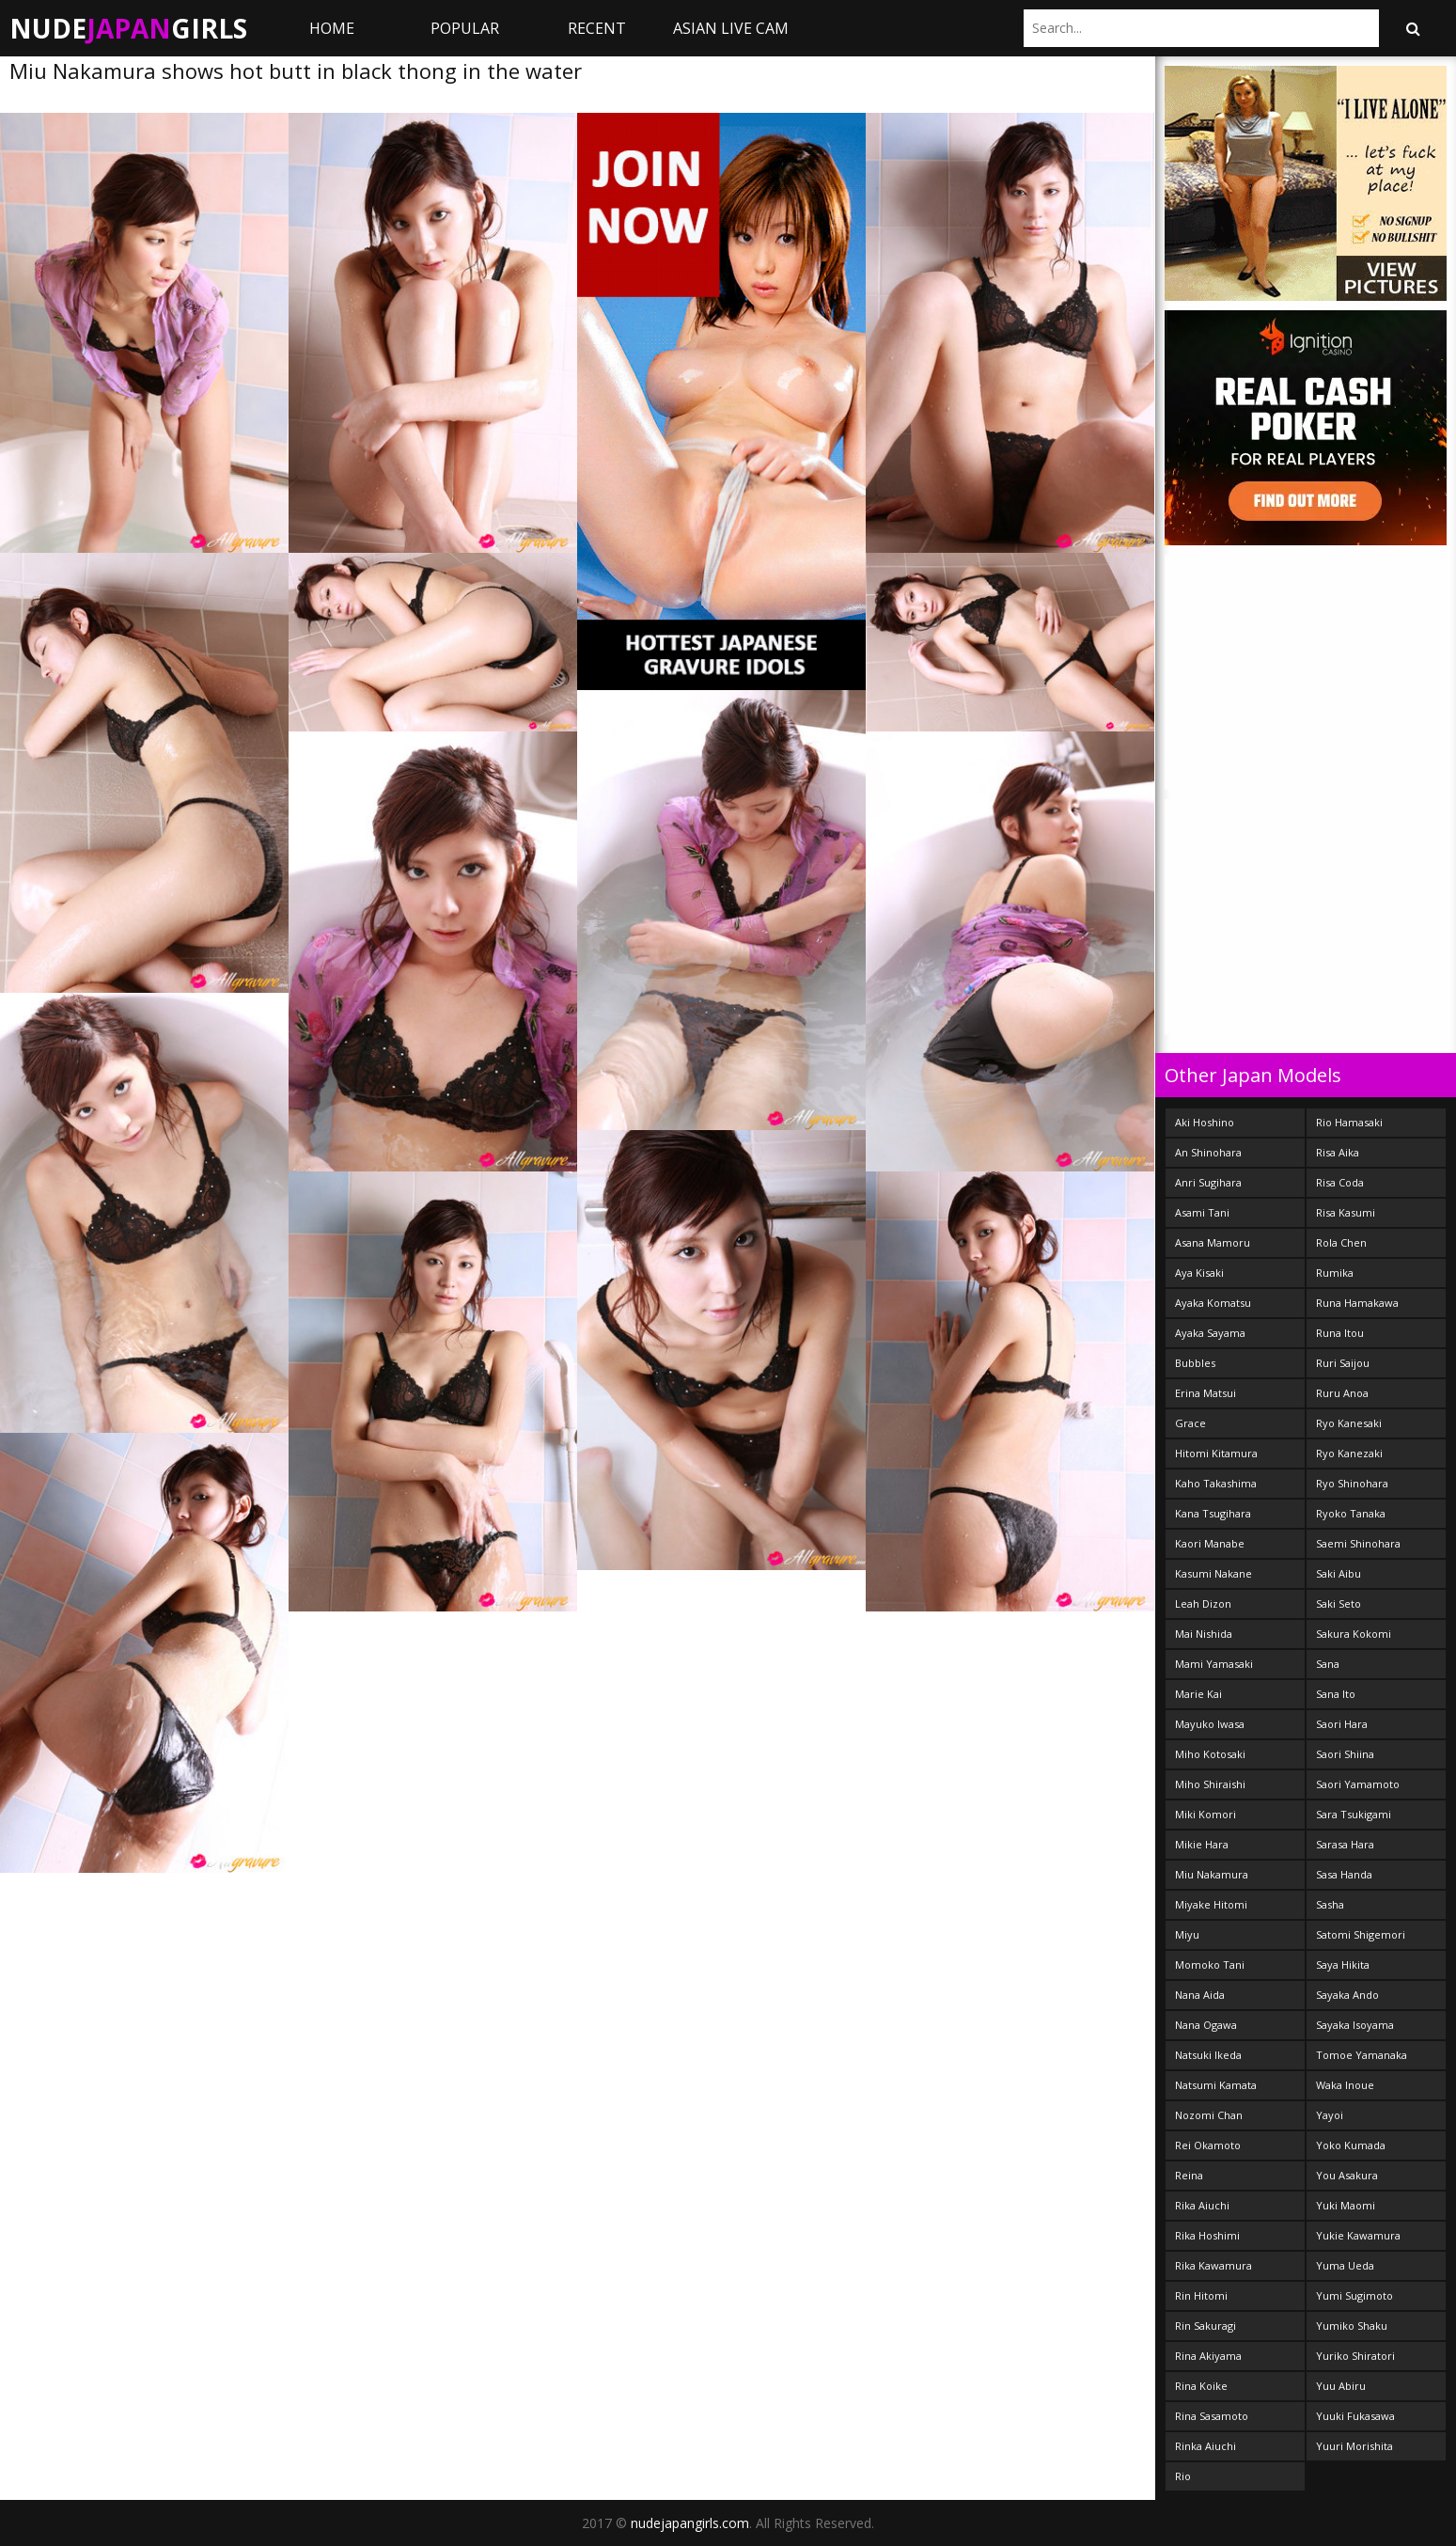  I want to click on Rio, so click(1183, 2476).